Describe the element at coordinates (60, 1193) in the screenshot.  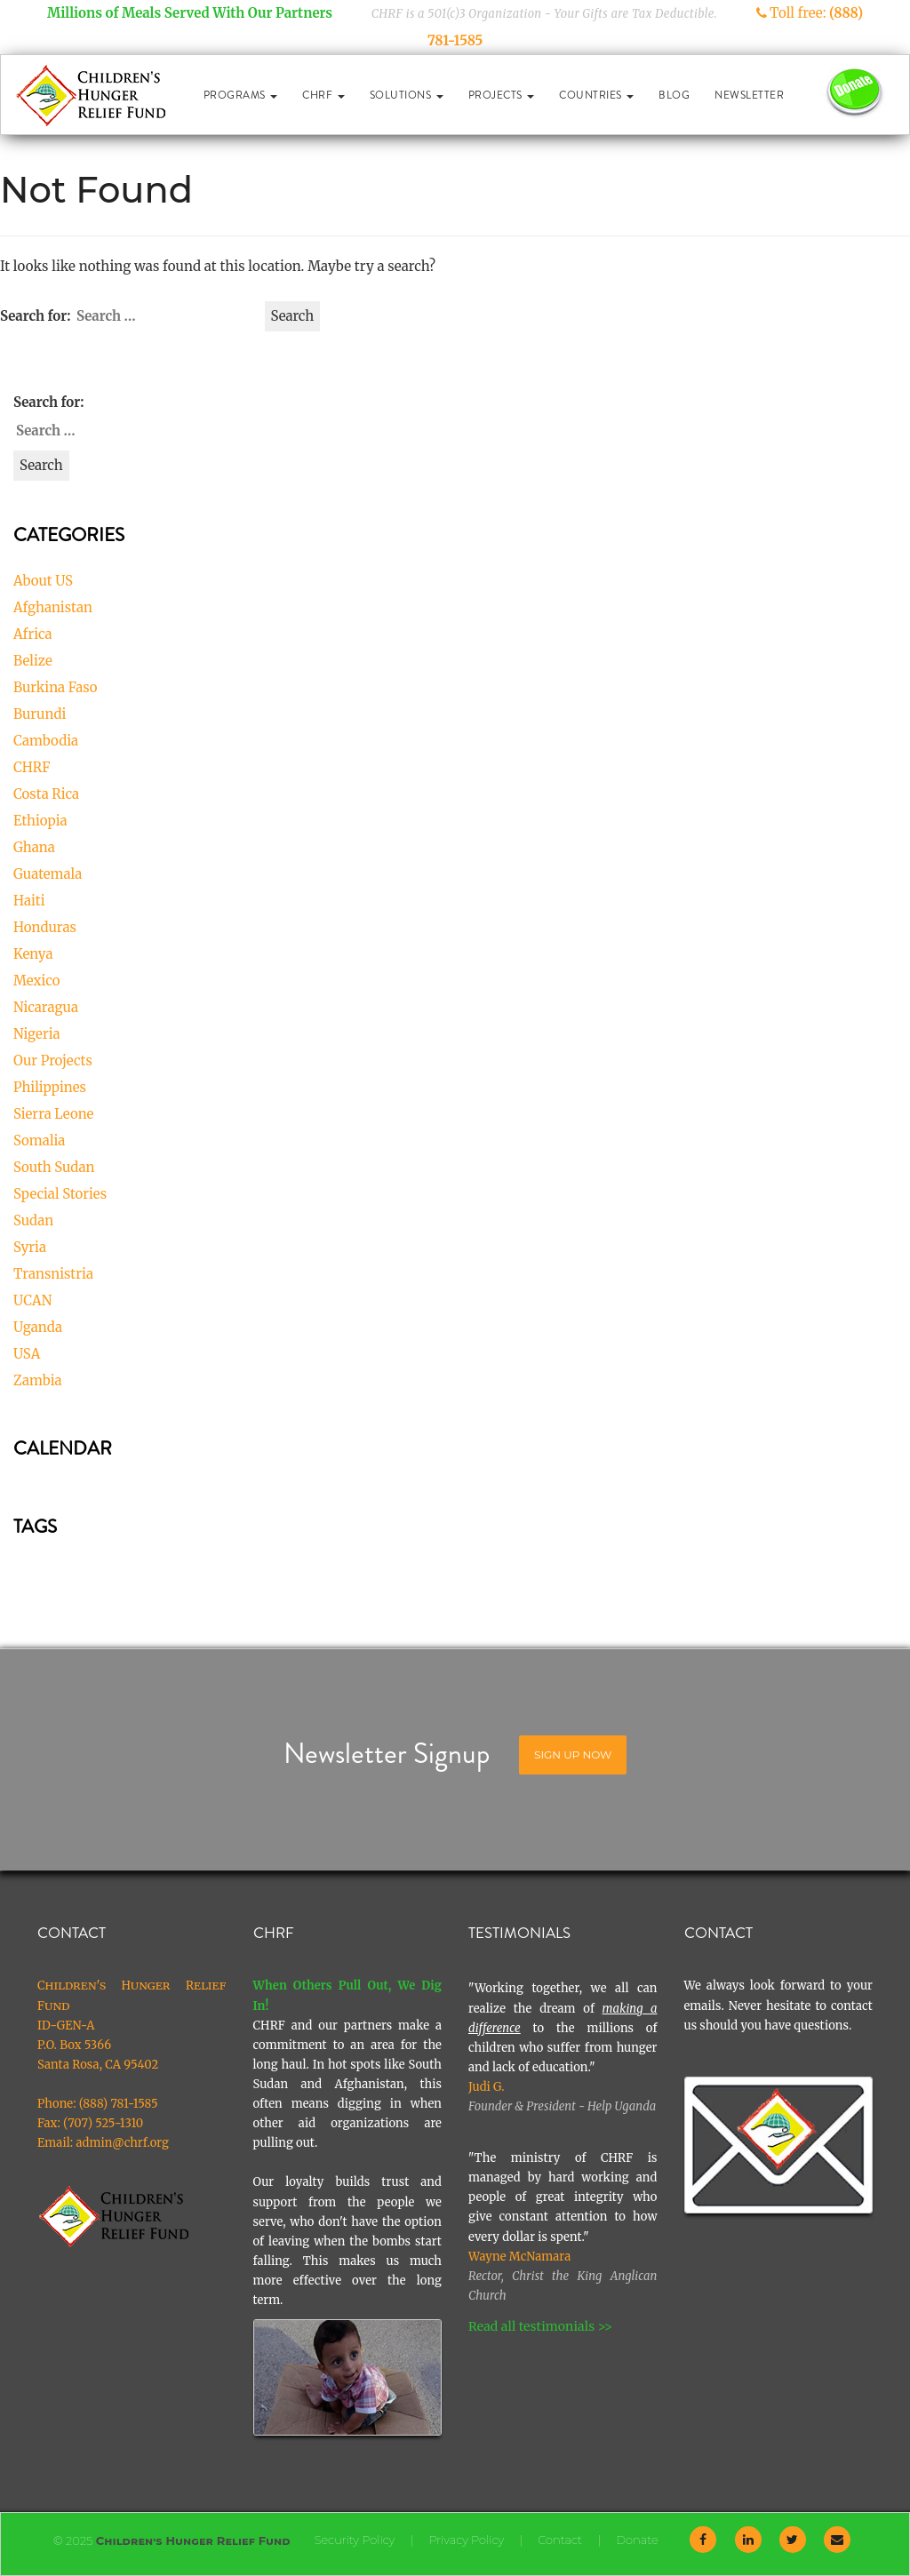
I see `Special Stories` at that location.